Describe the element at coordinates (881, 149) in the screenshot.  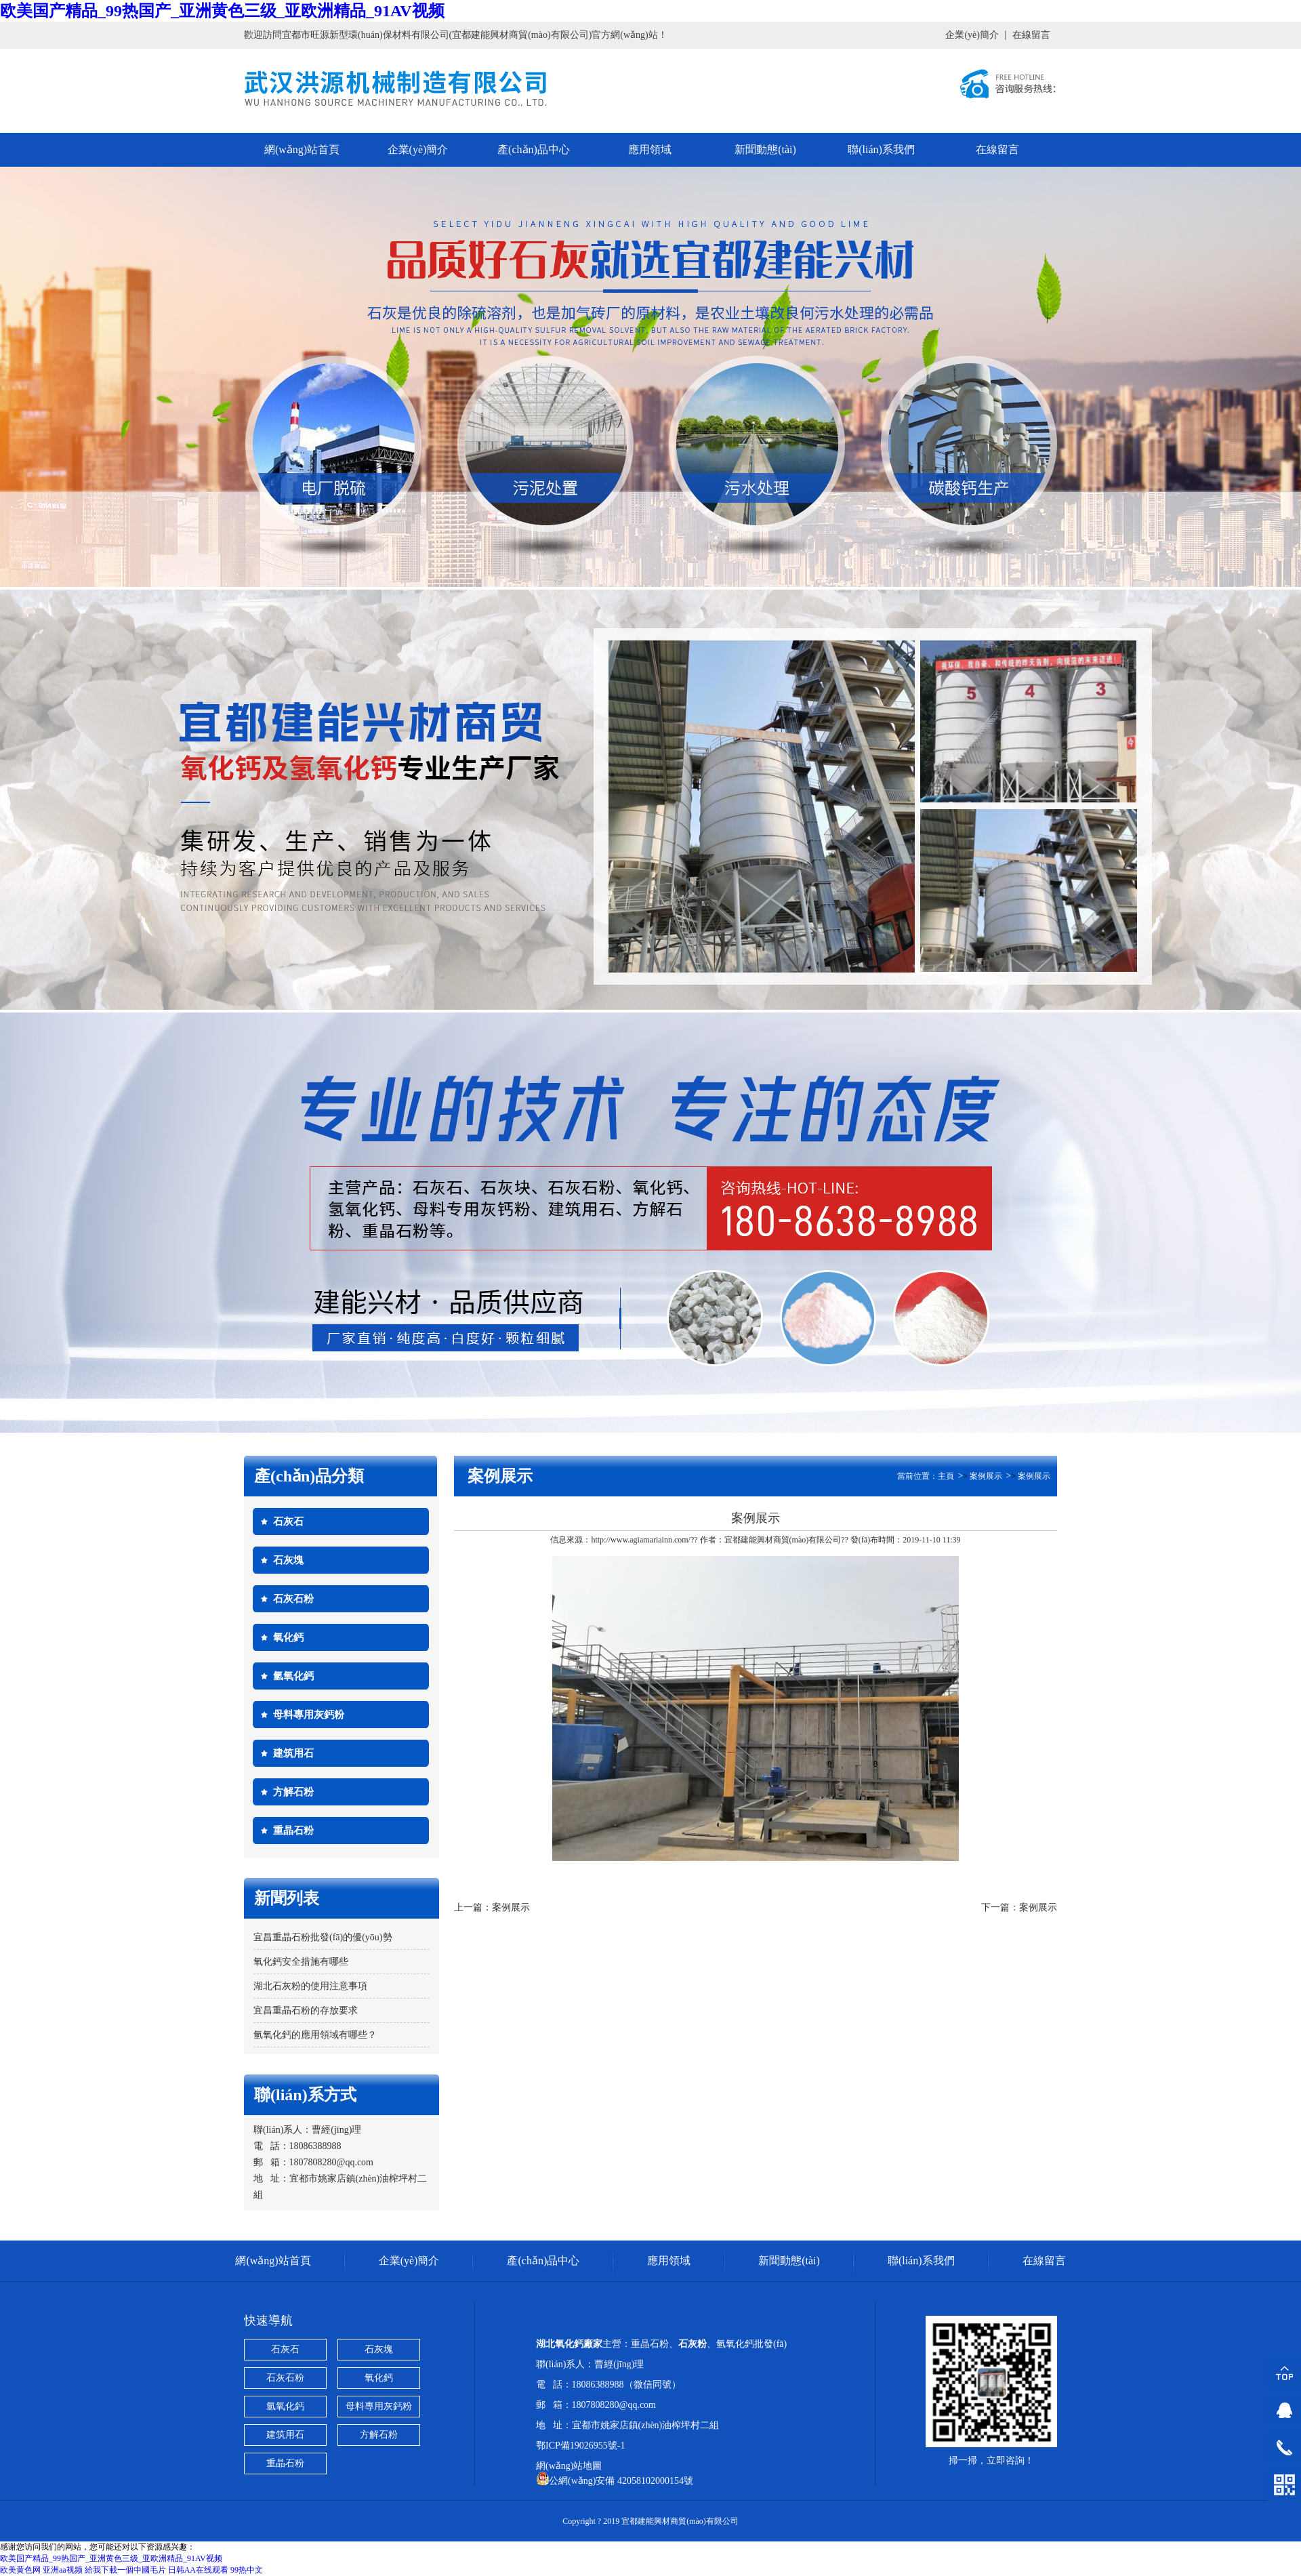
I see `聯(lián)系我們` at that location.